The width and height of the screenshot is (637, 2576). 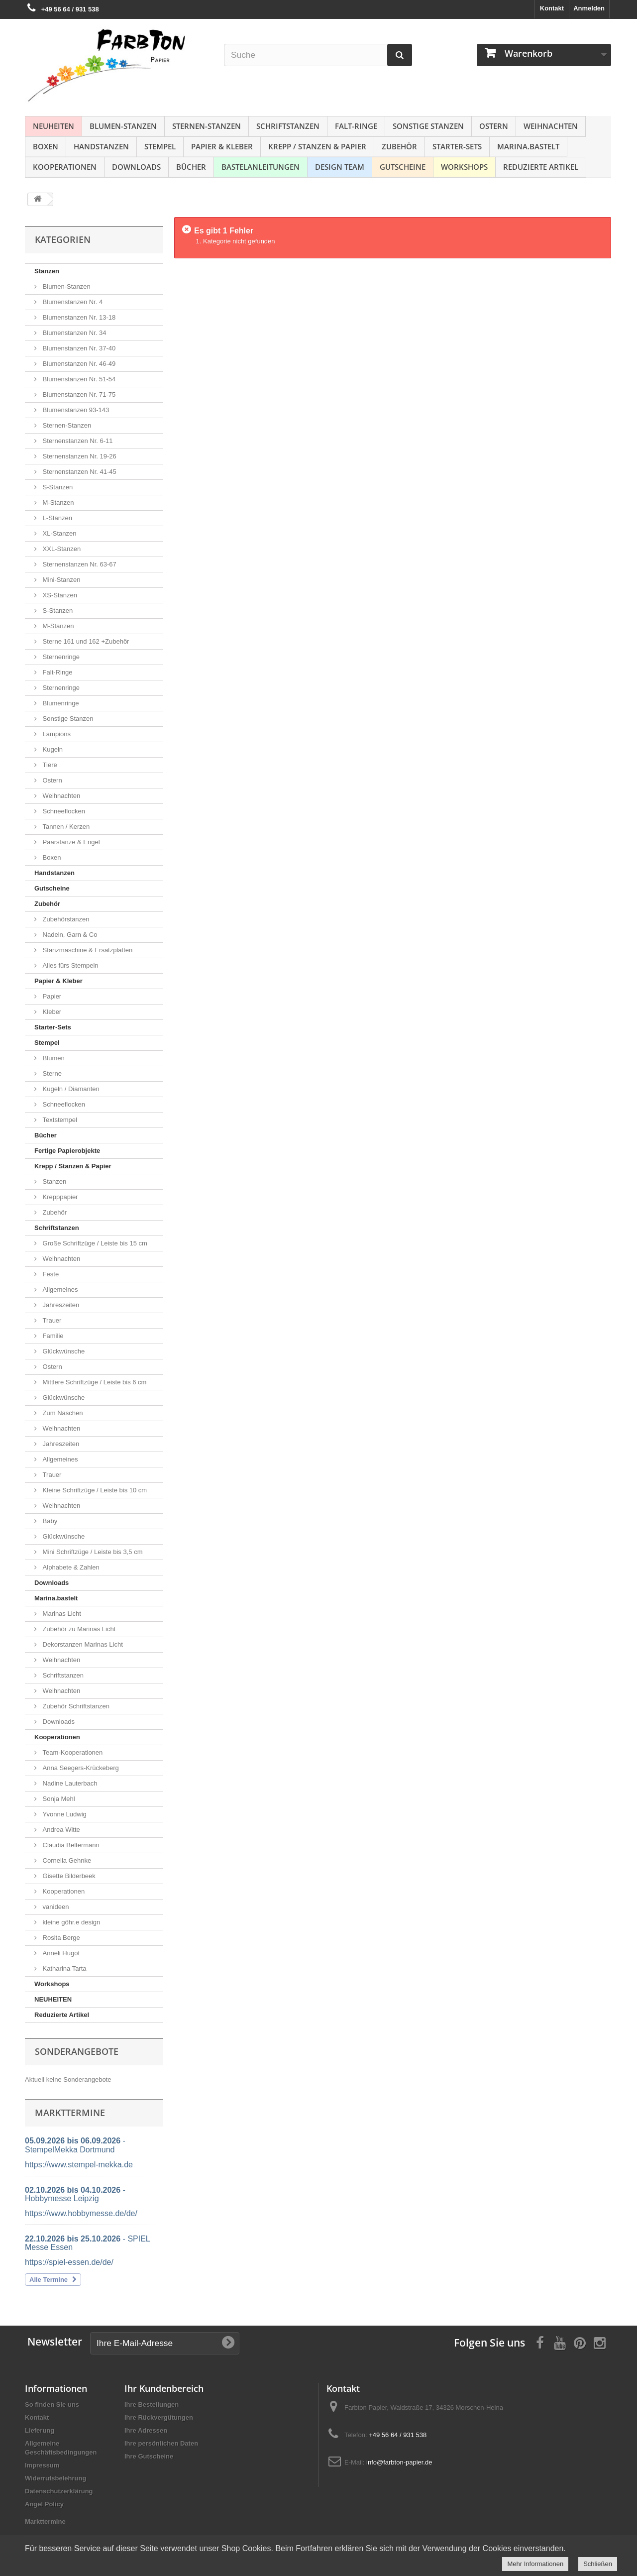 I want to click on Impressum, so click(x=42, y=2465).